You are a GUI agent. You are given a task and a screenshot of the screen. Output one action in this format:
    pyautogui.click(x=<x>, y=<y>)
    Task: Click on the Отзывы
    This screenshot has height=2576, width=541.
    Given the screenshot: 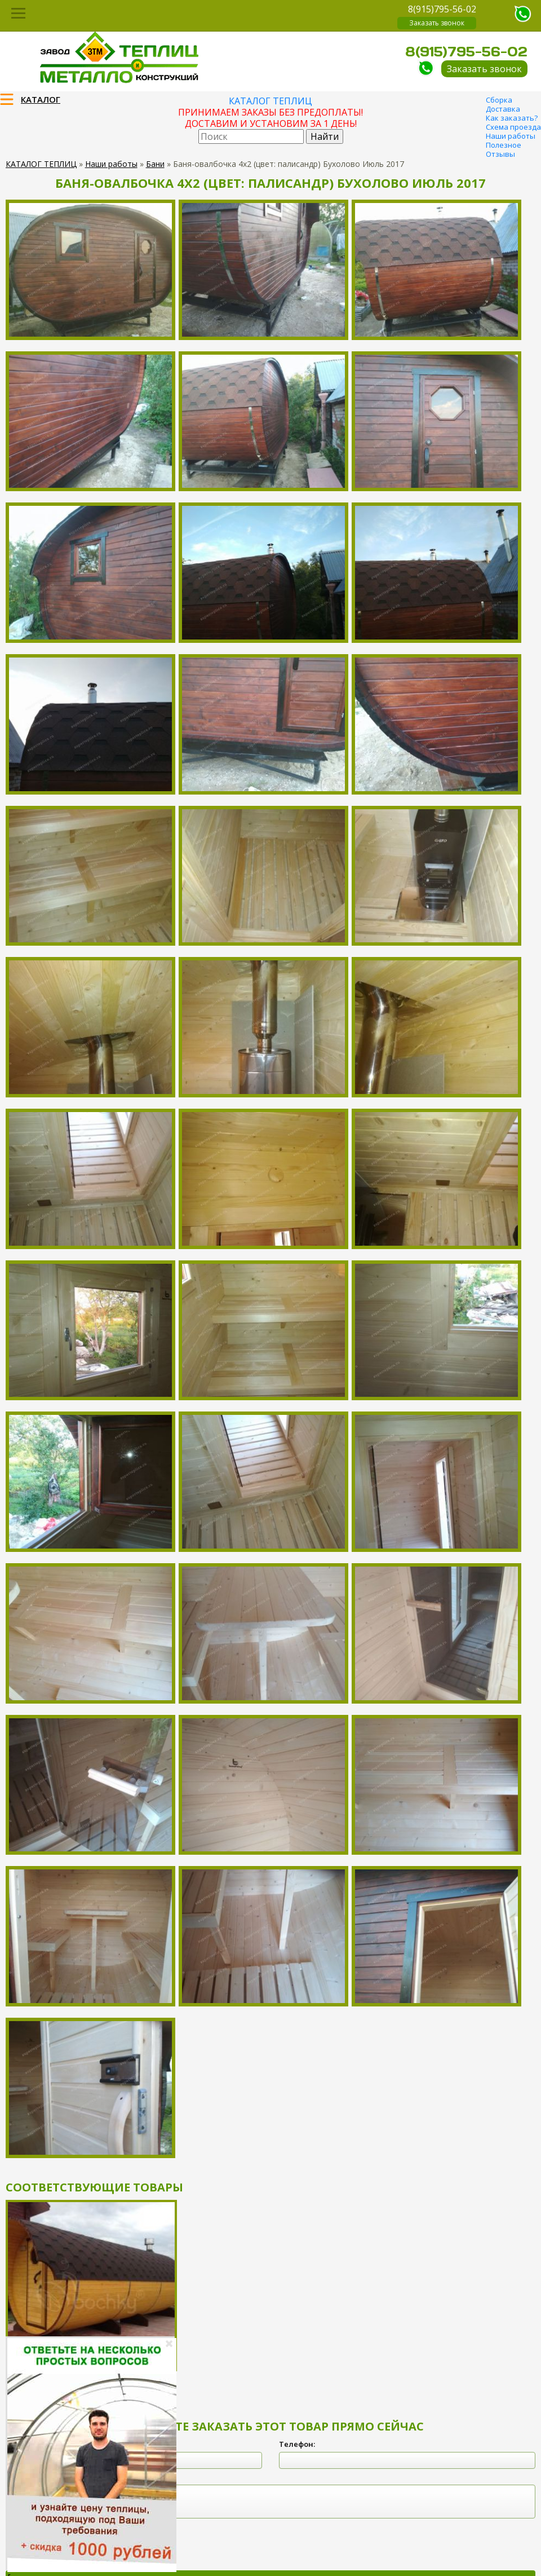 What is the action you would take?
    pyautogui.click(x=500, y=154)
    